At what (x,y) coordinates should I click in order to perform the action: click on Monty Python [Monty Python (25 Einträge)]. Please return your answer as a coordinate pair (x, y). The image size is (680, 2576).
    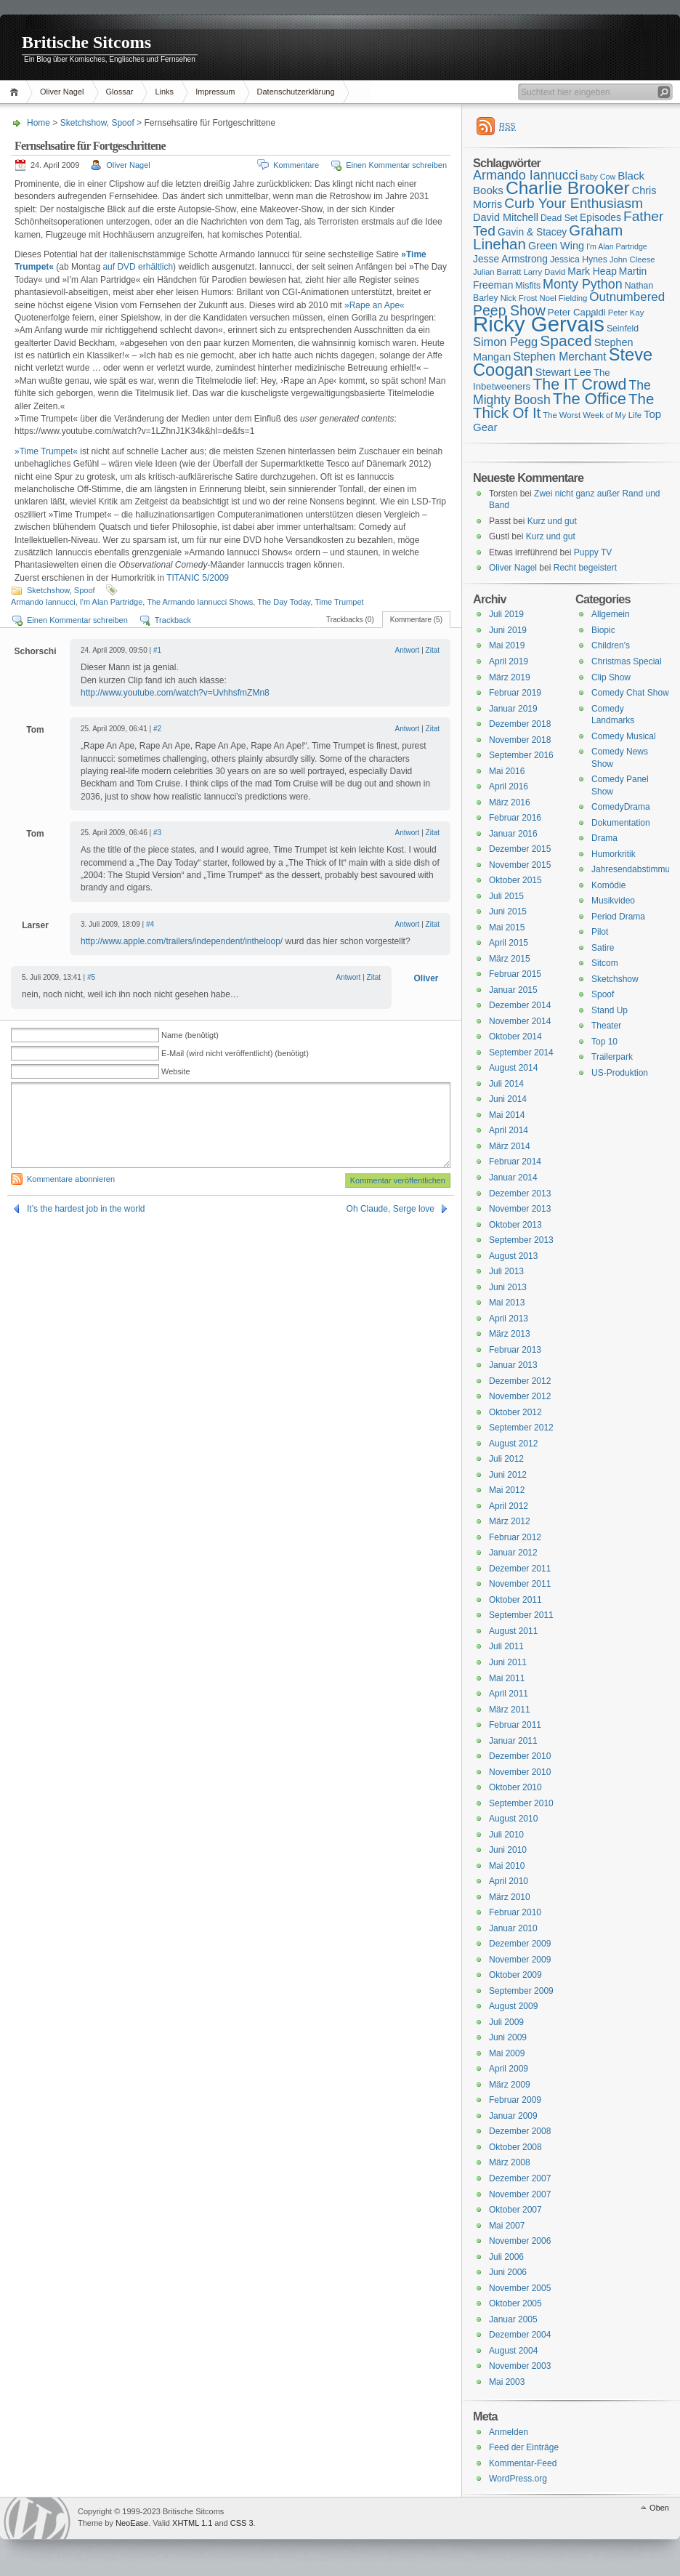
    Looking at the image, I should click on (583, 284).